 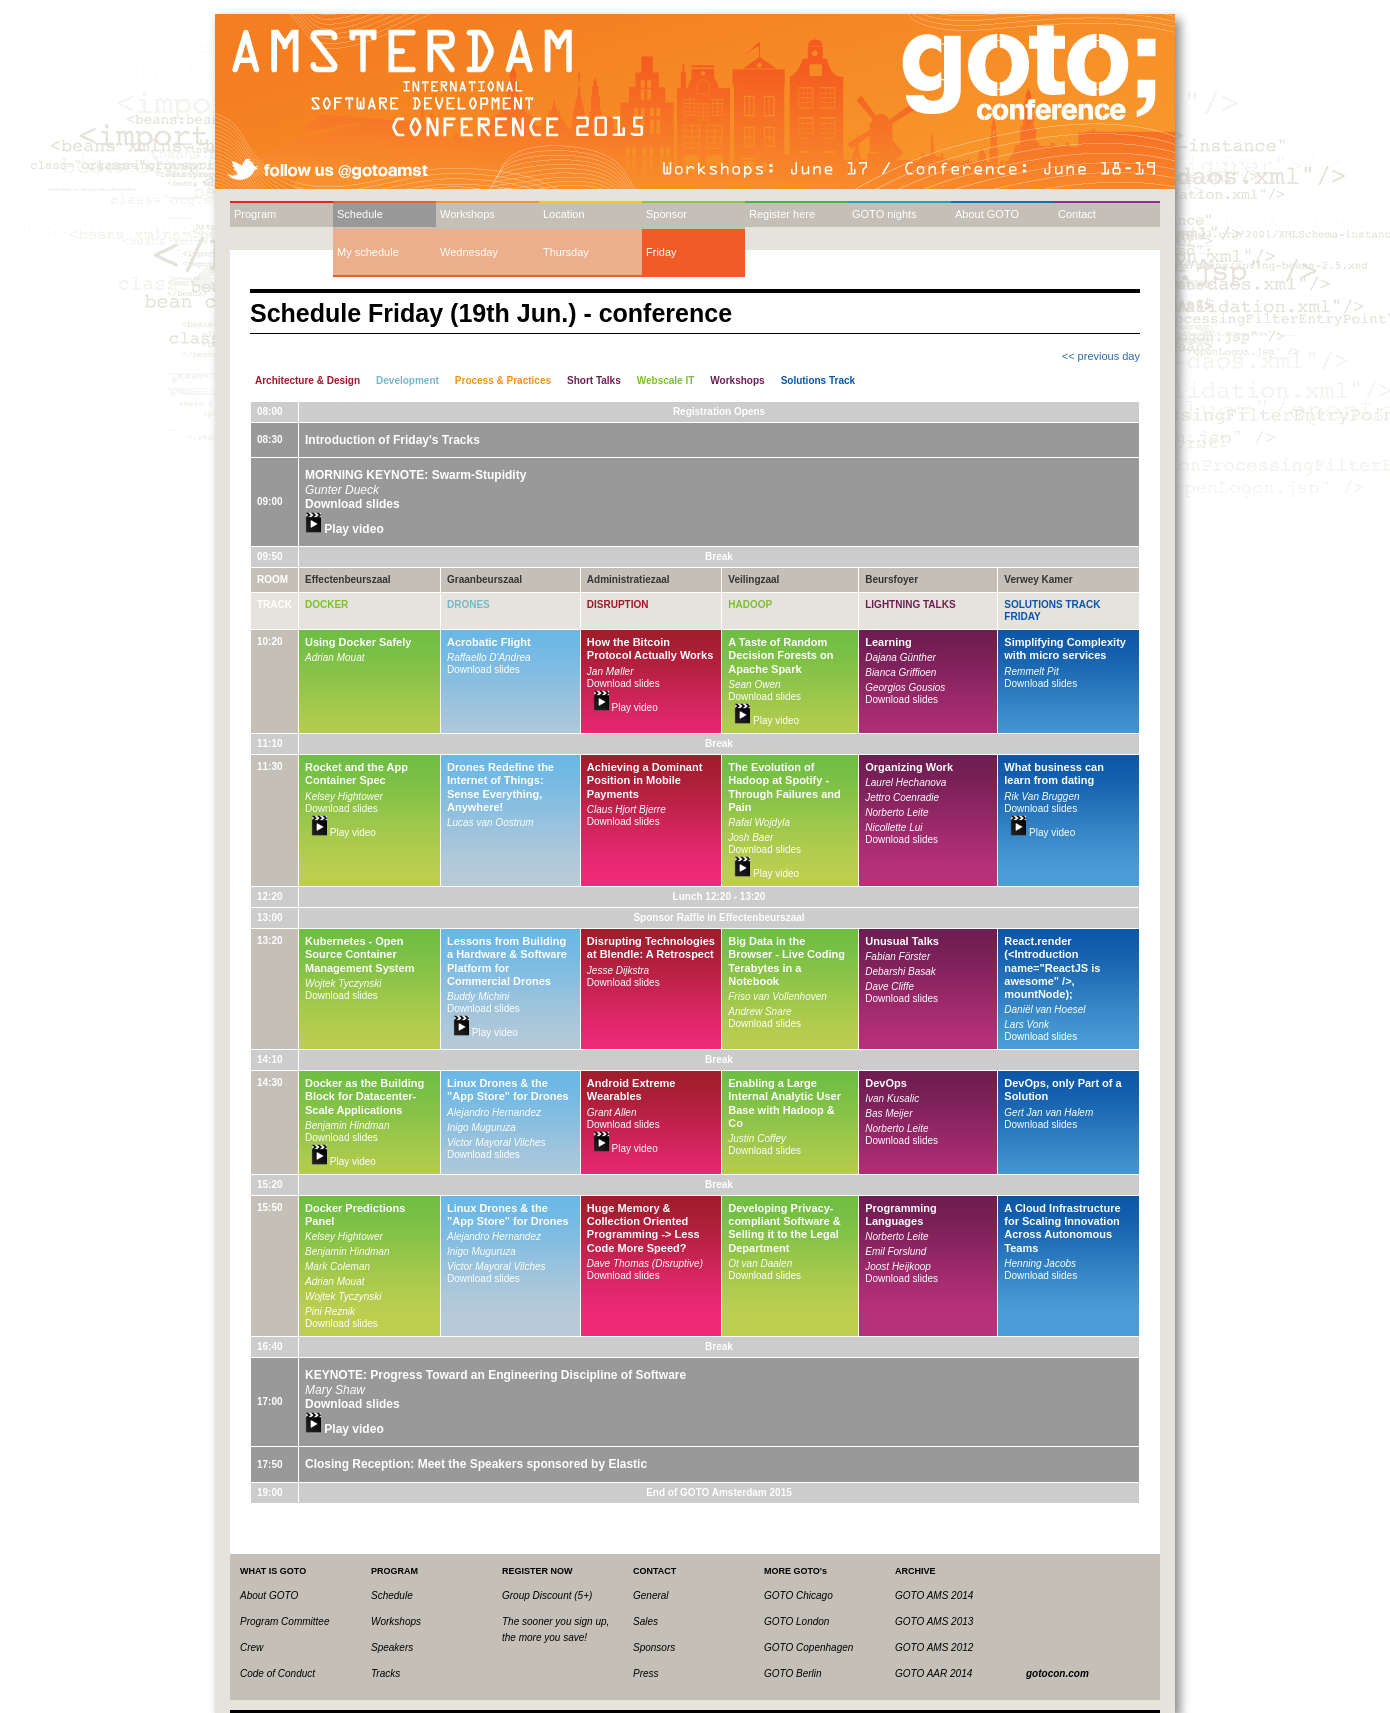 I want to click on GOTO AAR 2014, so click(x=933, y=1673).